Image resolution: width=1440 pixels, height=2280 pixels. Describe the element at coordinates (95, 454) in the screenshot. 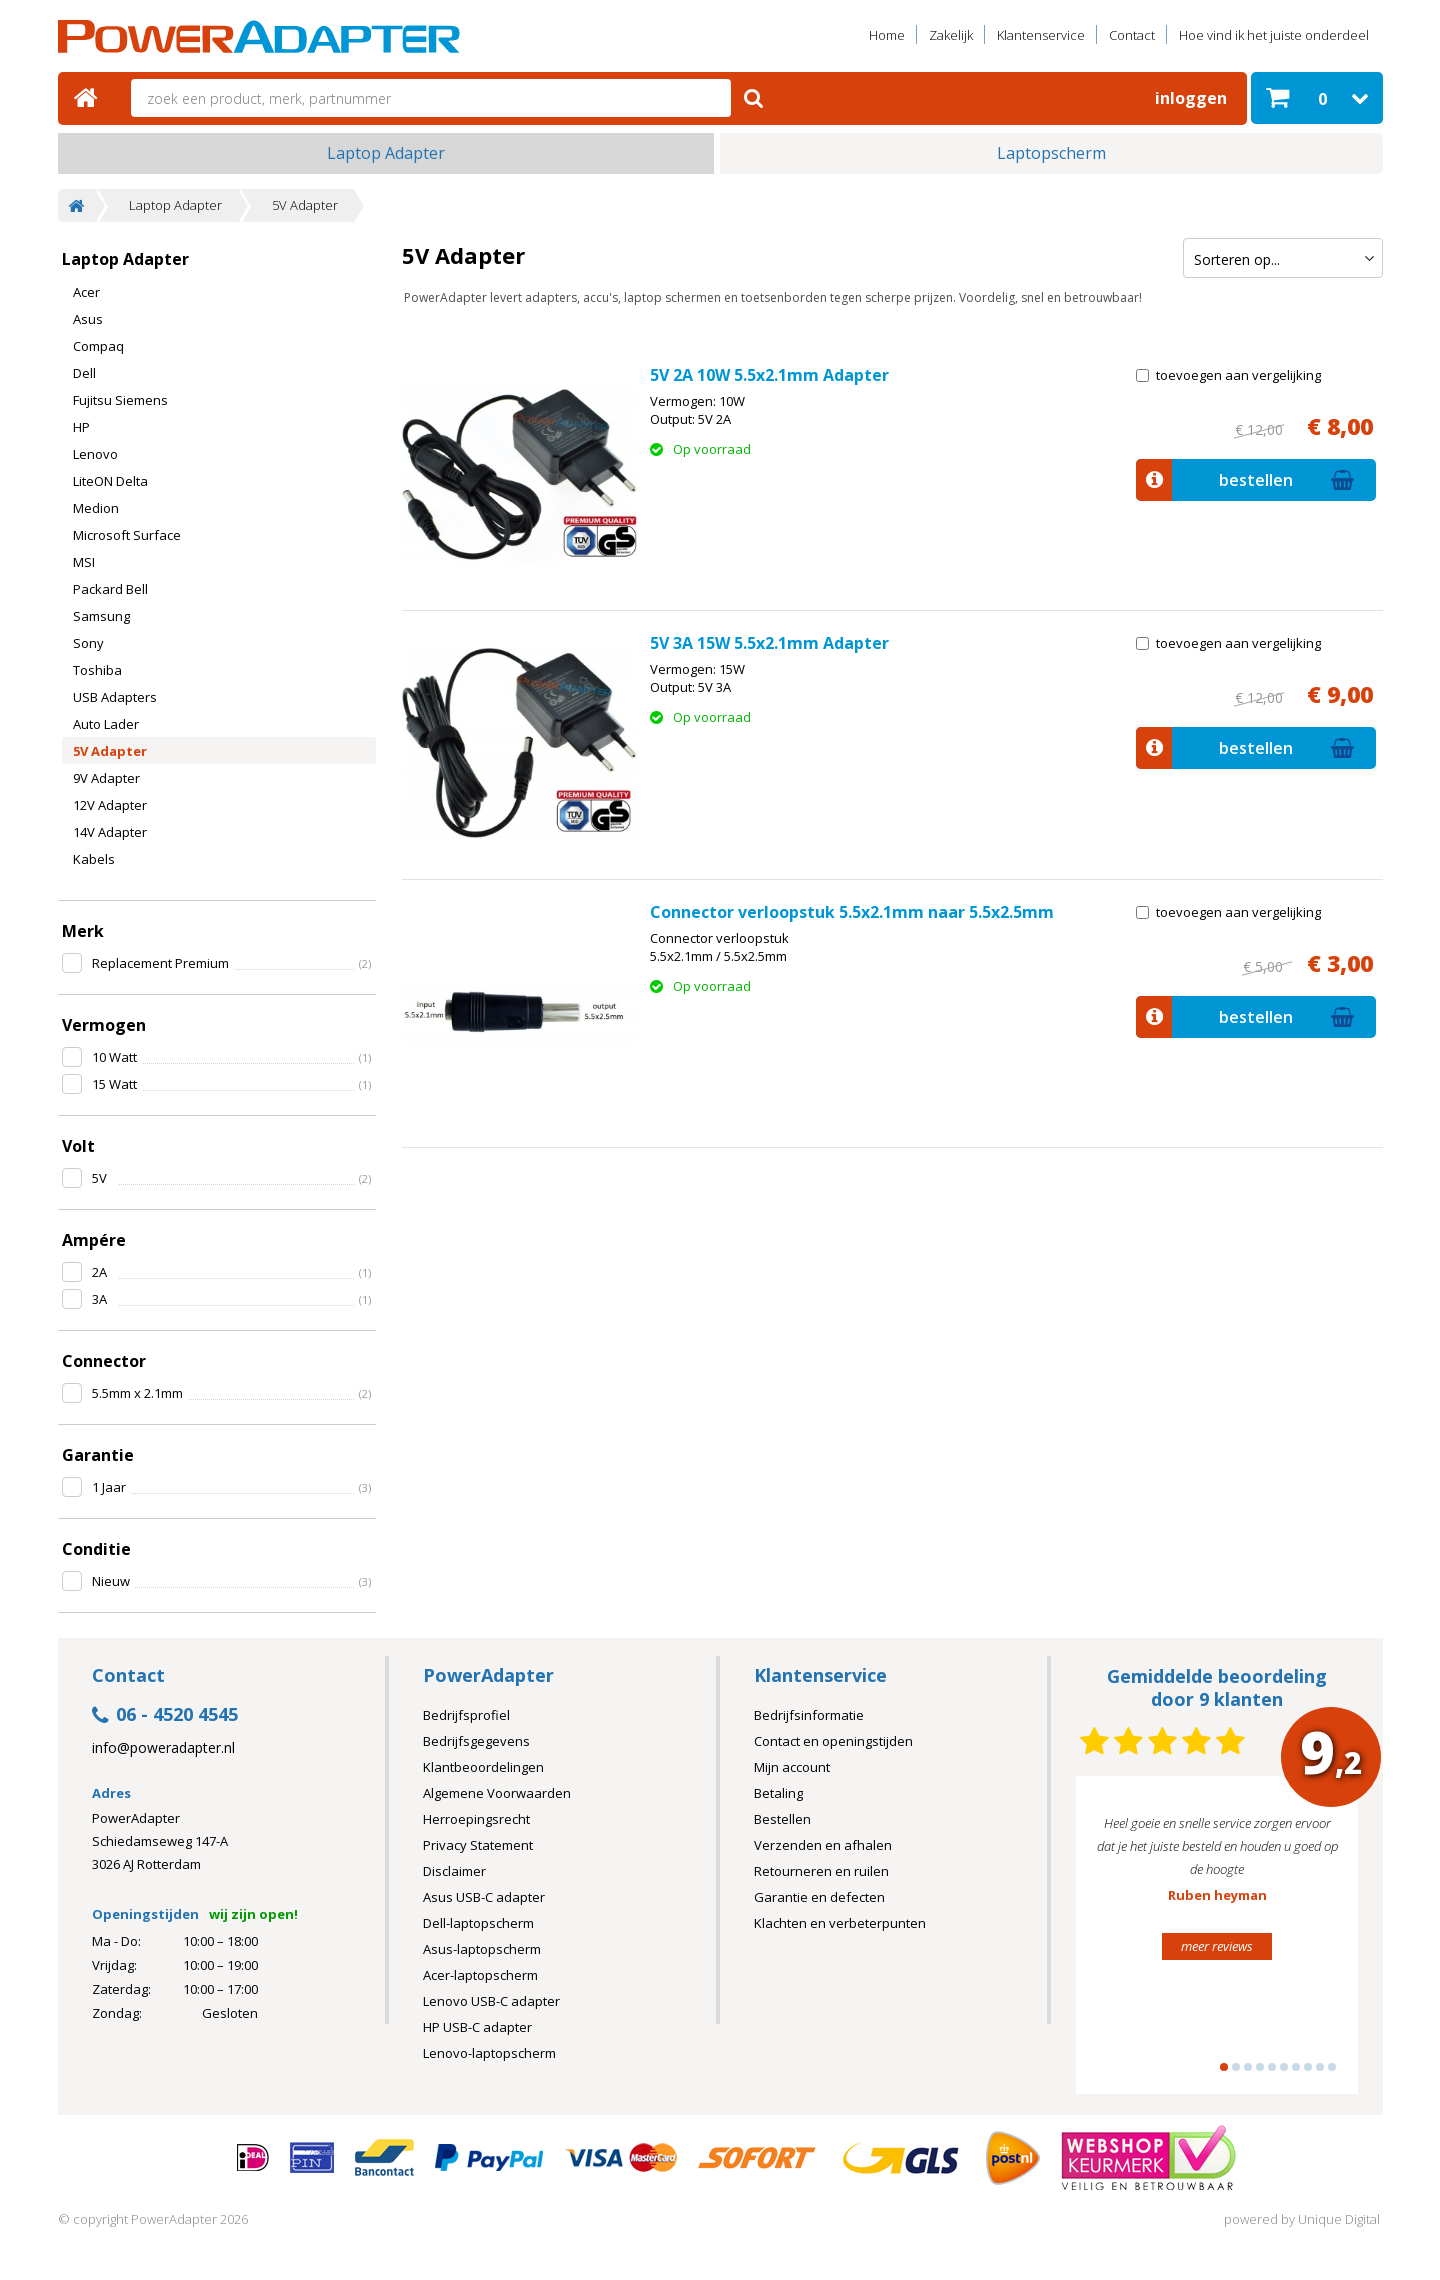

I see `Lenovo` at that location.